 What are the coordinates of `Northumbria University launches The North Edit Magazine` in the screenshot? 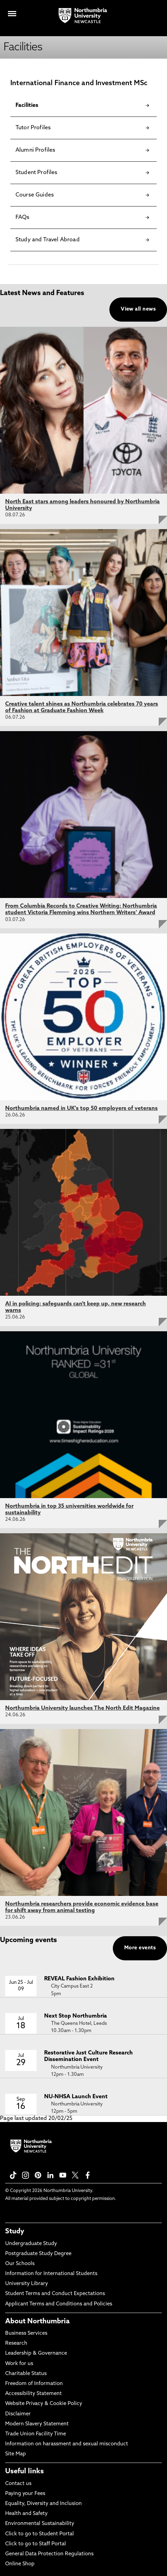 It's located at (82, 1708).